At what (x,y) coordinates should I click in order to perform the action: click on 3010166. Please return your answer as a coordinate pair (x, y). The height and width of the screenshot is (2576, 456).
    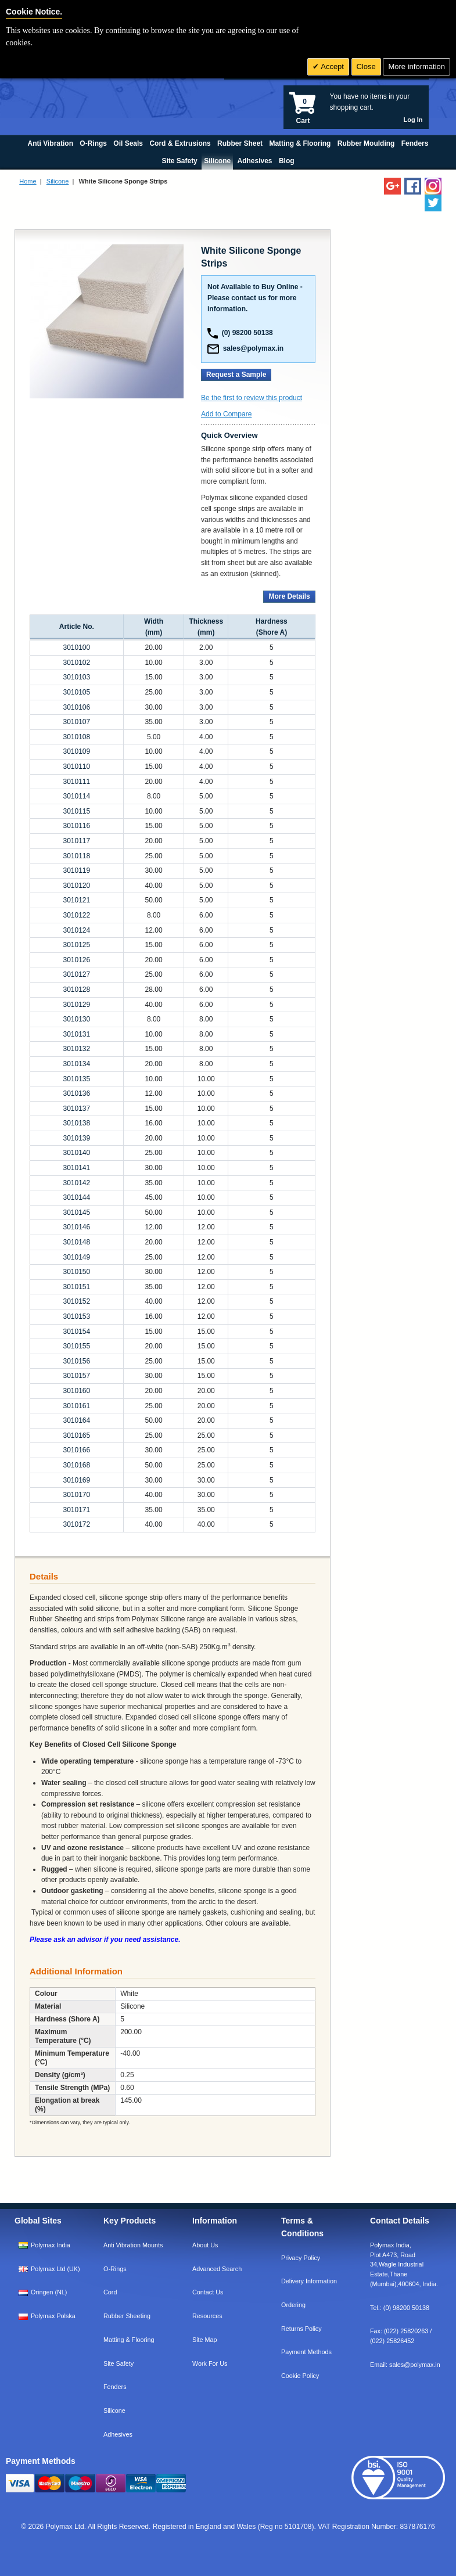
    Looking at the image, I should click on (76, 1450).